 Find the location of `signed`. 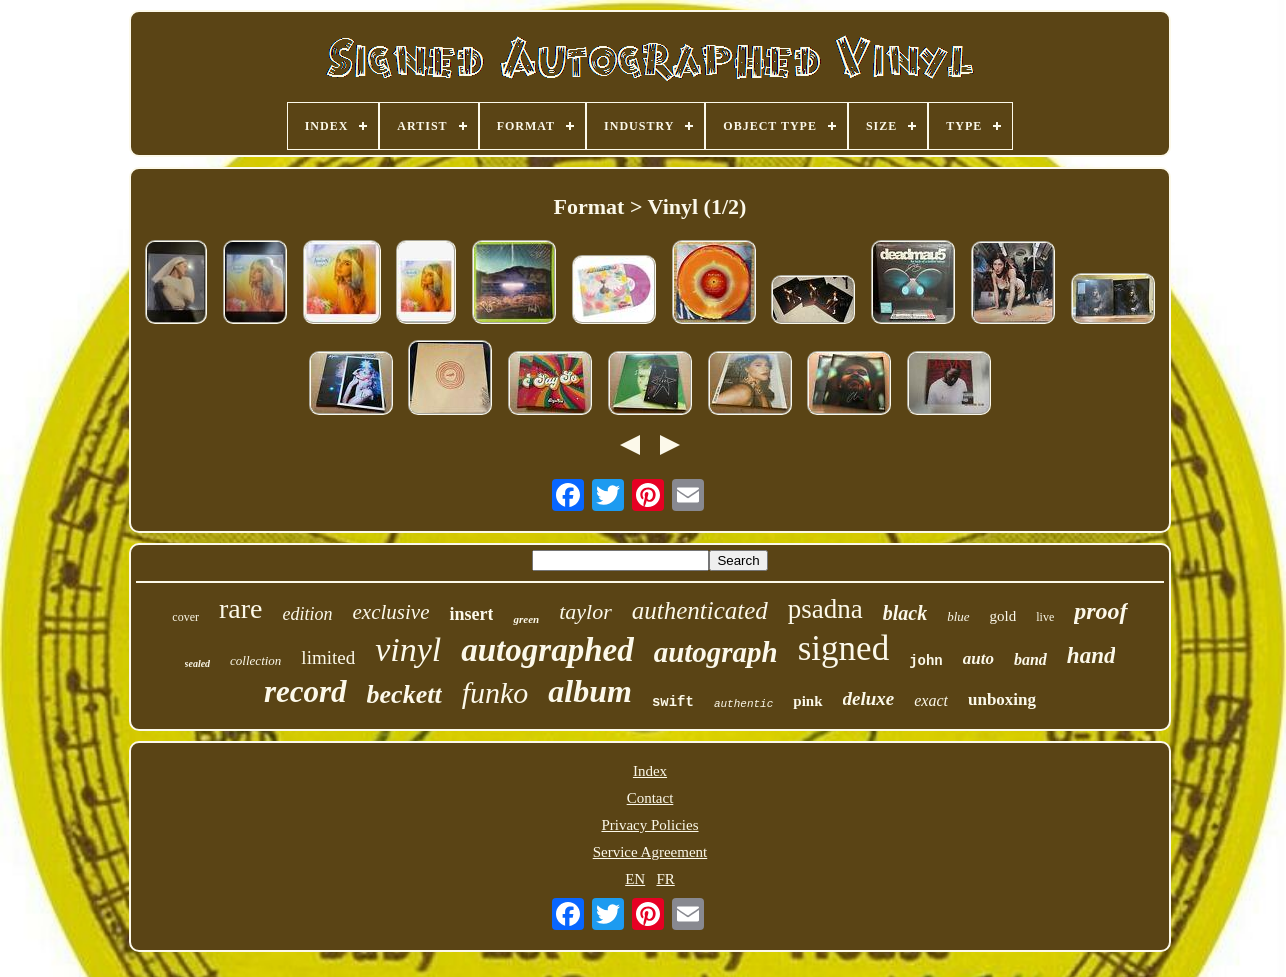

signed is located at coordinates (843, 648).